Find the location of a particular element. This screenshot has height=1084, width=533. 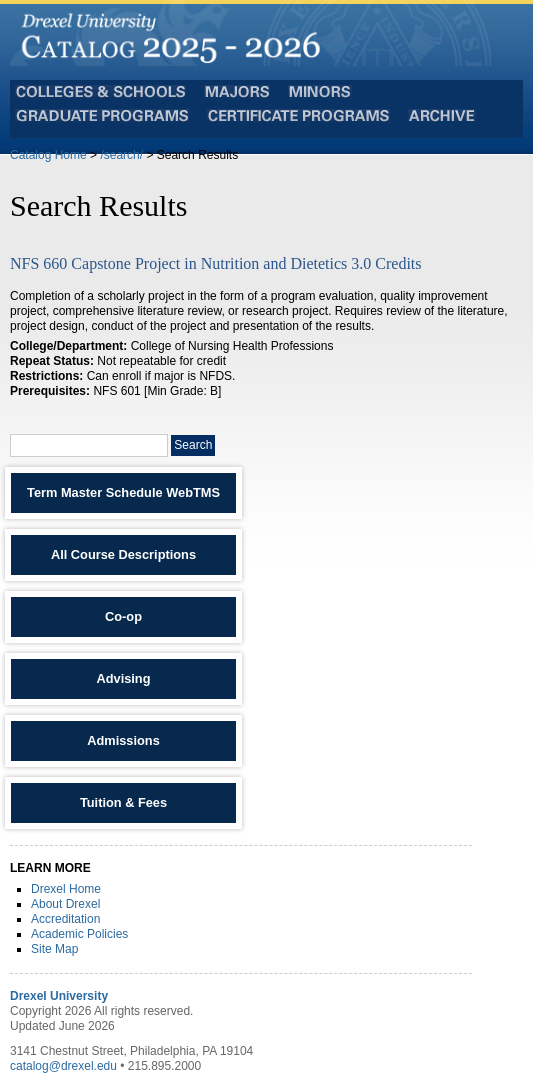

Search is located at coordinates (193, 445).